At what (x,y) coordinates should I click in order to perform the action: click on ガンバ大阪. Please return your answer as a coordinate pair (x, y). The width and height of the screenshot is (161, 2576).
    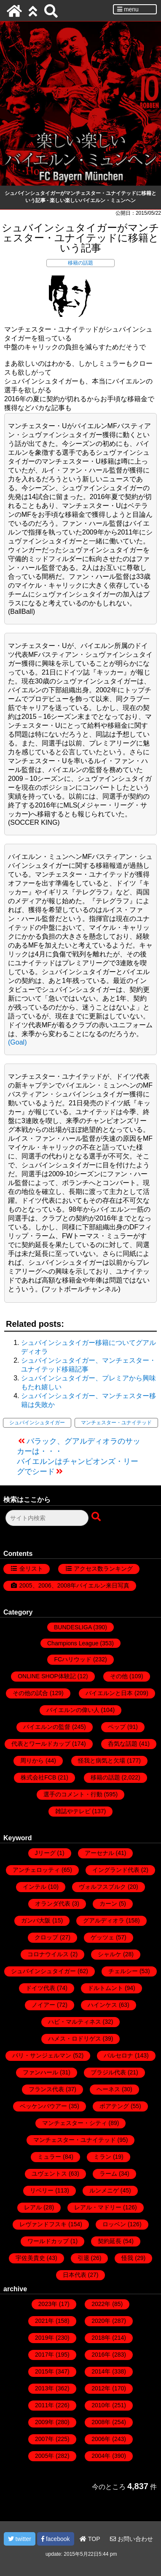
    Looking at the image, I should click on (36, 1920).